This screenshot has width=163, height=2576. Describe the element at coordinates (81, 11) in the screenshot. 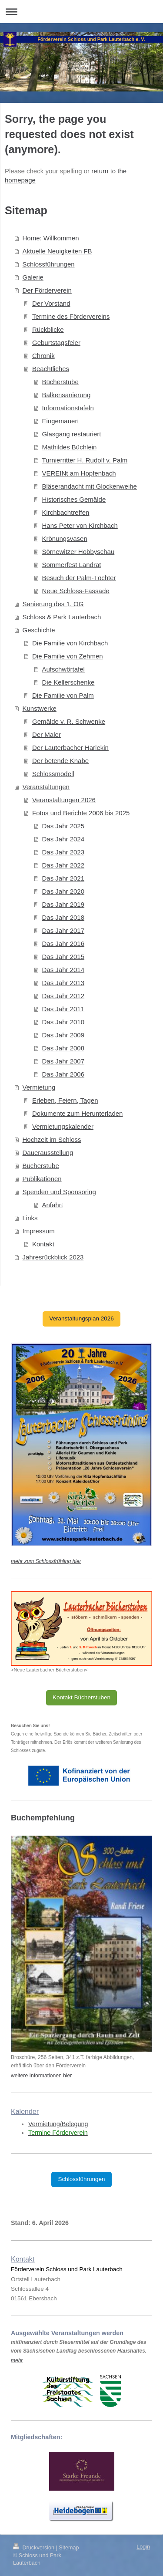

I see `Navigation aufklappen/zuklappen` at that location.